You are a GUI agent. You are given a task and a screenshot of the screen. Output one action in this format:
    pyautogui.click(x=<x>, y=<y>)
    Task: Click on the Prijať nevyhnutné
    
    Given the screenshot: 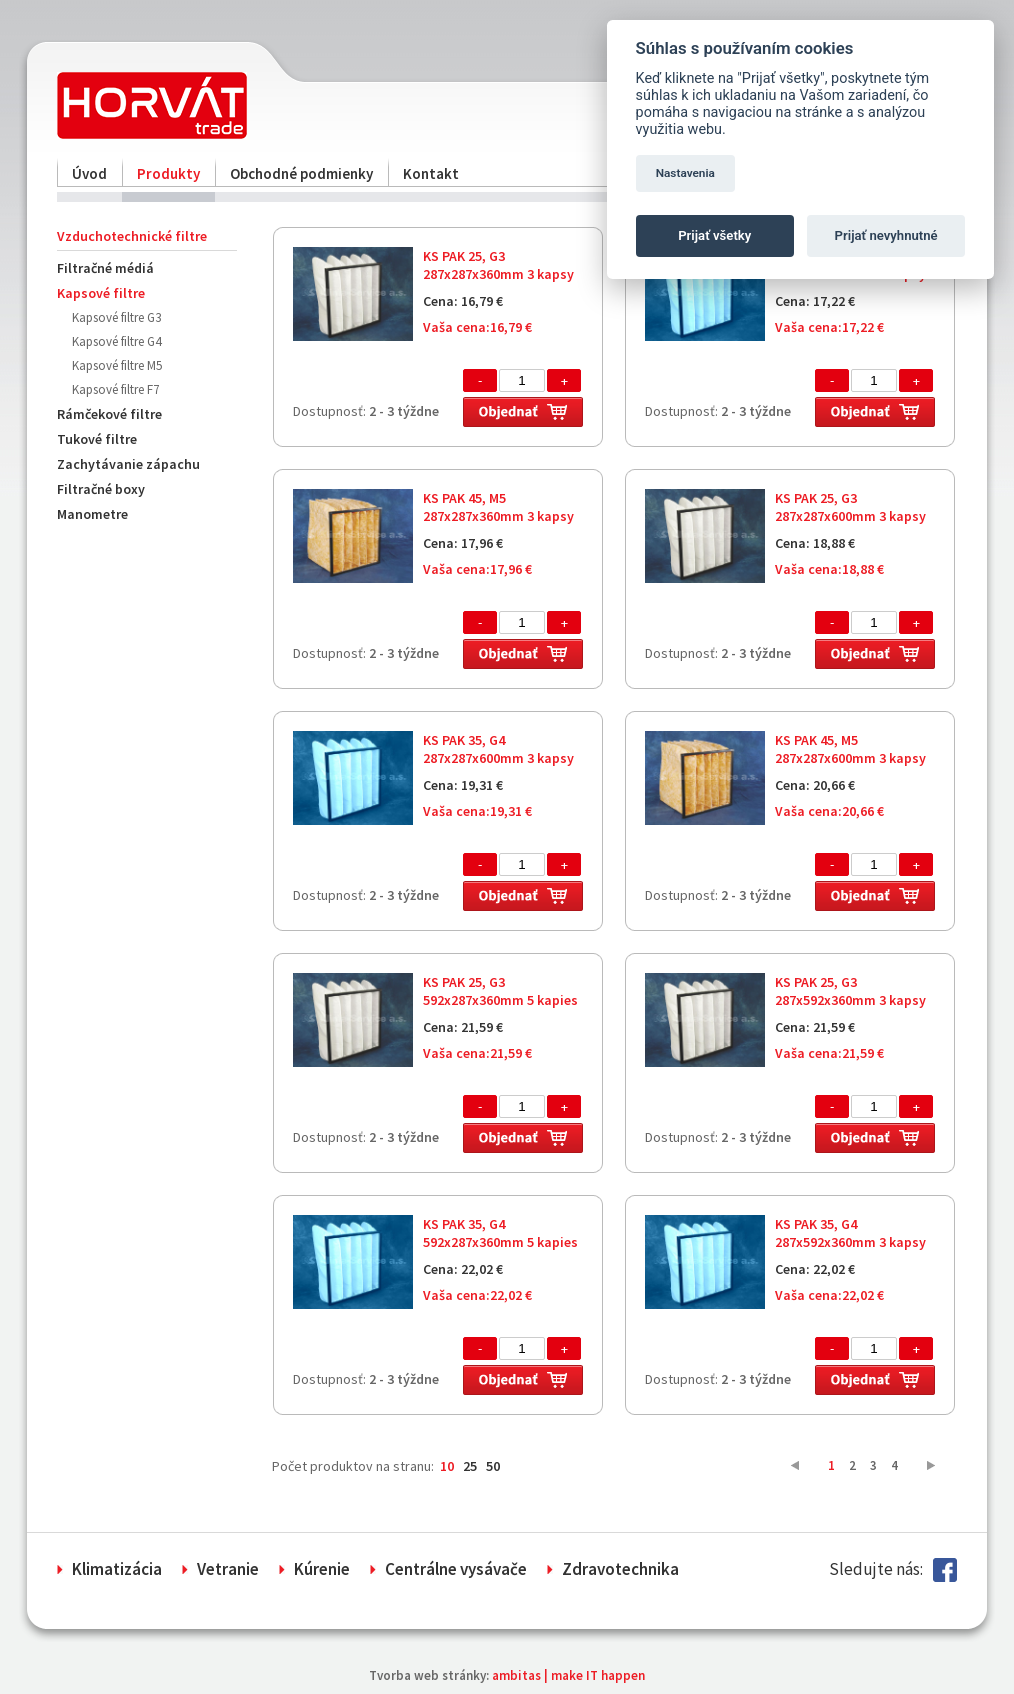 What is the action you would take?
    pyautogui.click(x=886, y=235)
    